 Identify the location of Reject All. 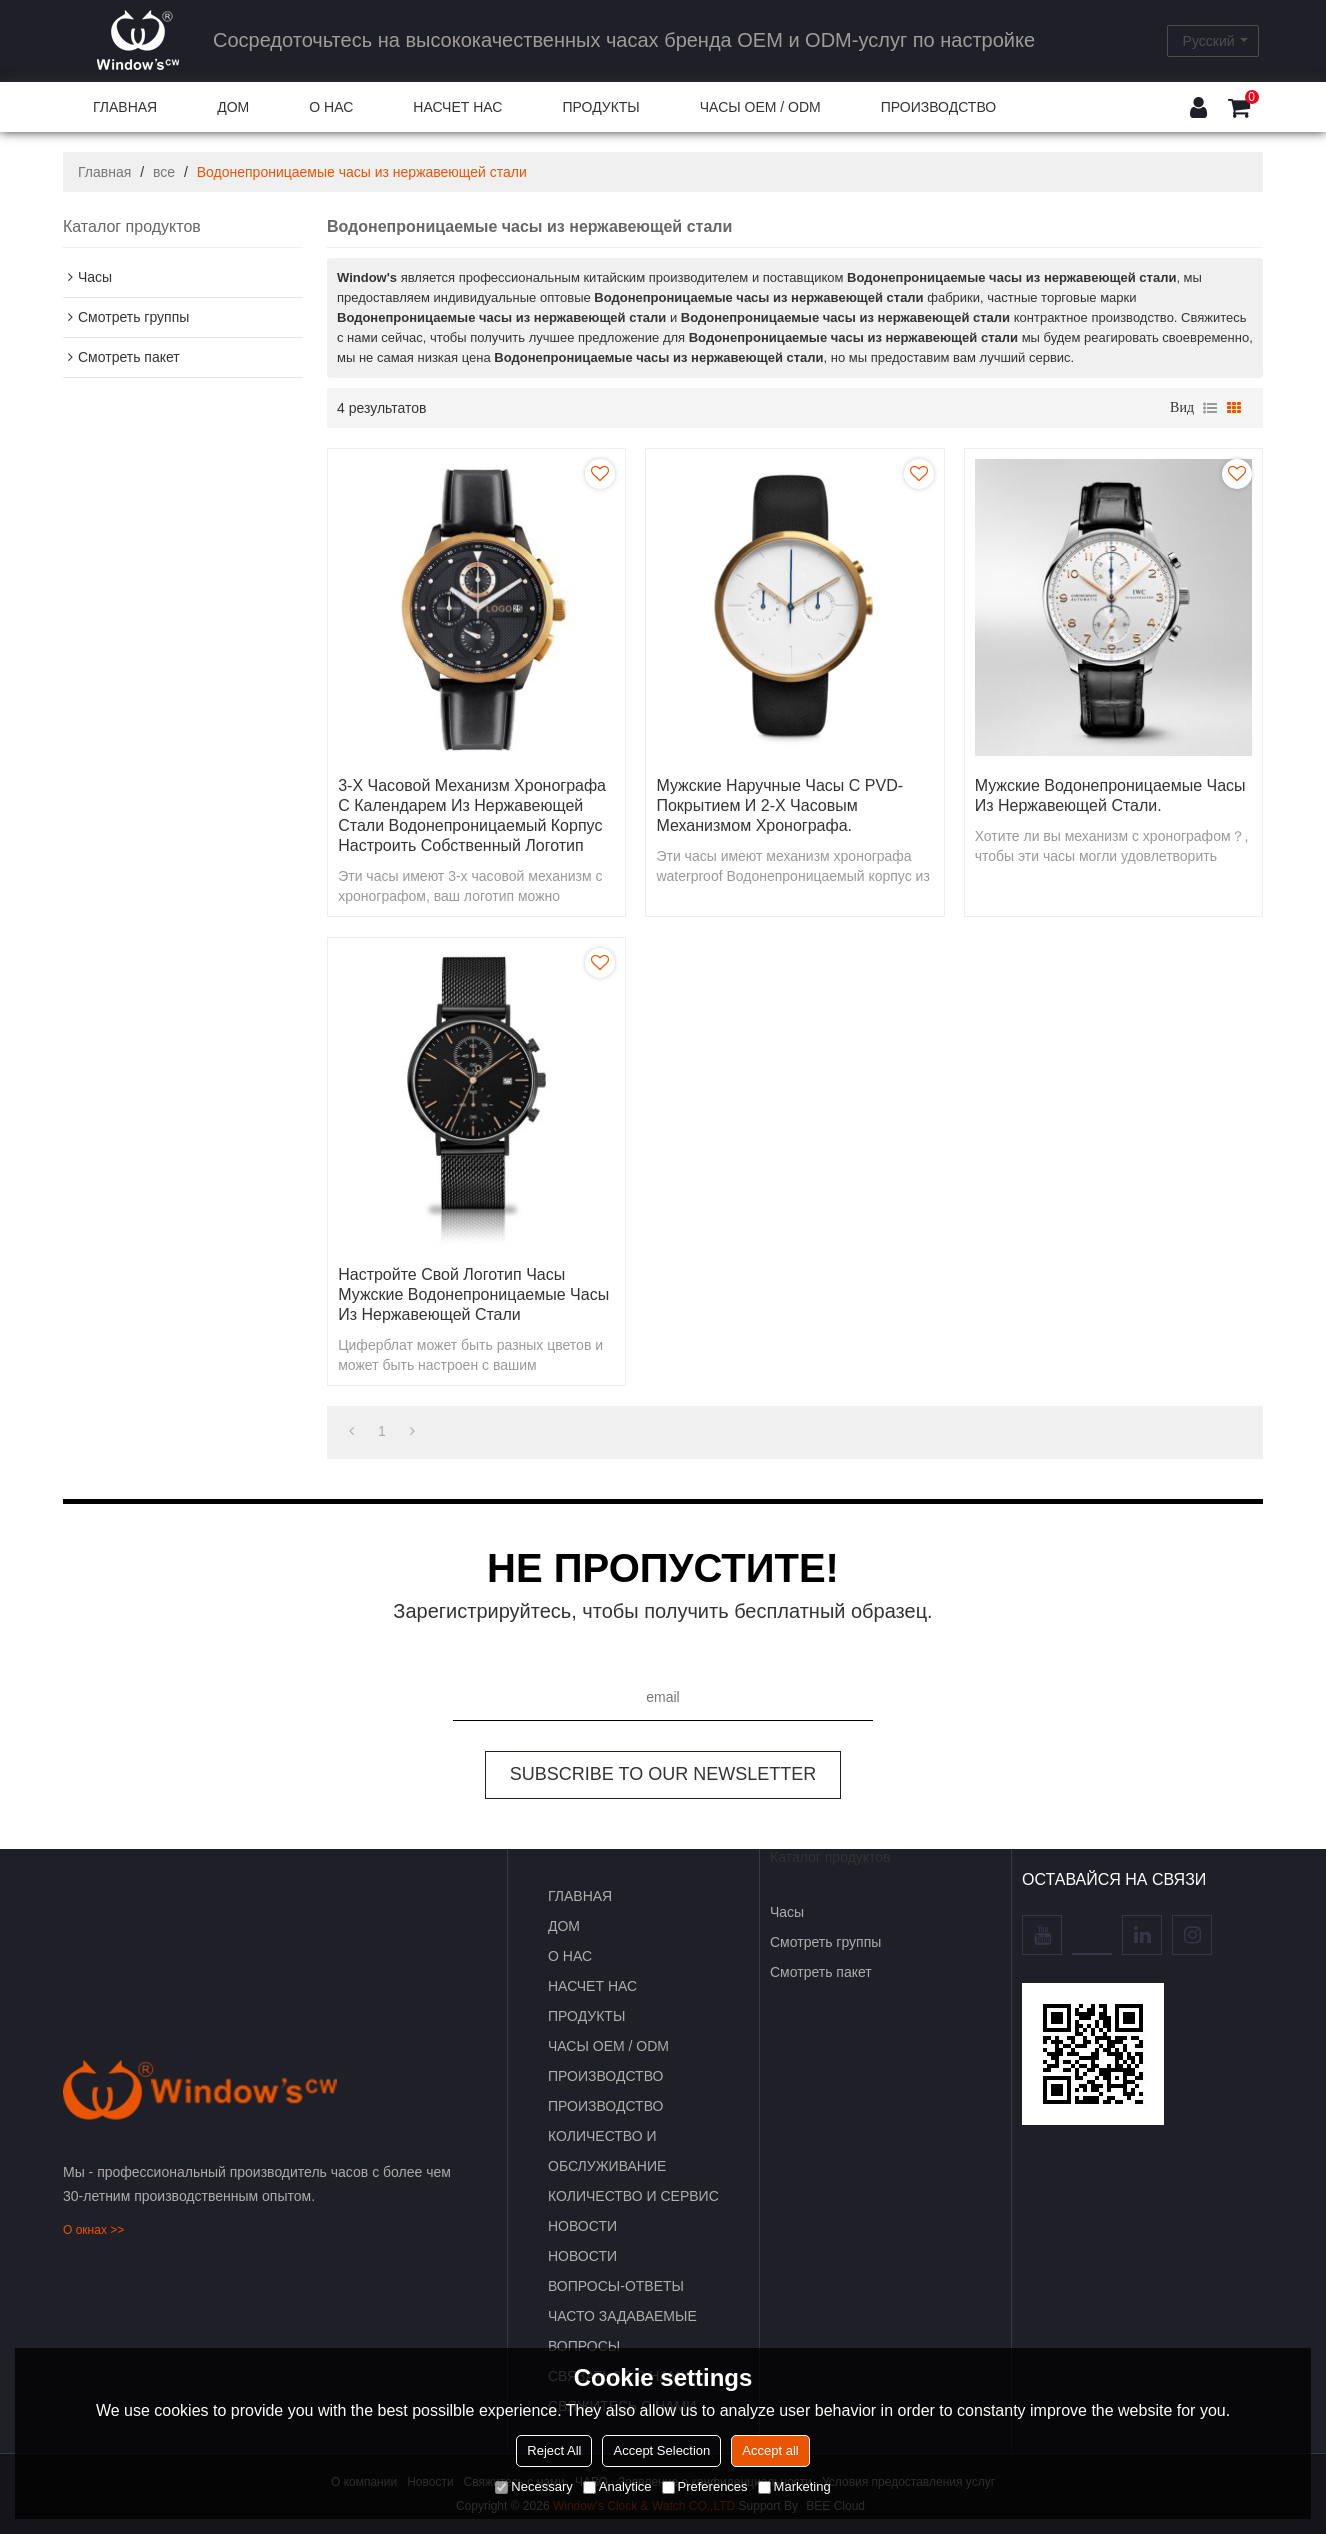
(554, 2450).